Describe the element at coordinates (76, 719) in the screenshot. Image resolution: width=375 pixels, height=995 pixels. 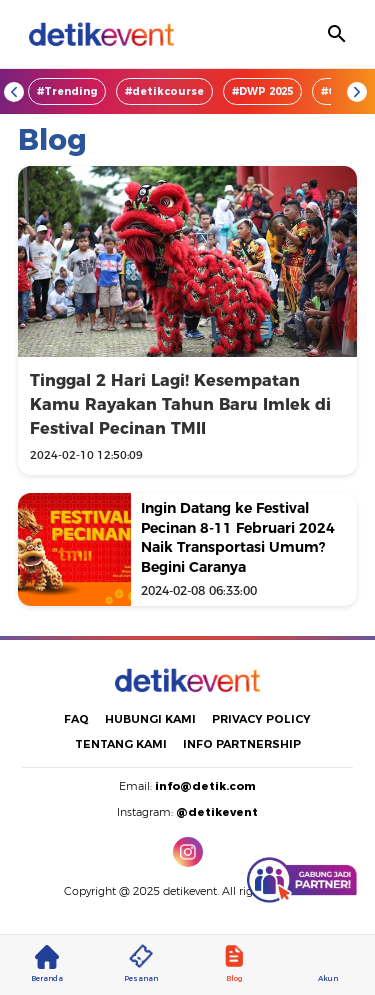
I see `FAQ` at that location.